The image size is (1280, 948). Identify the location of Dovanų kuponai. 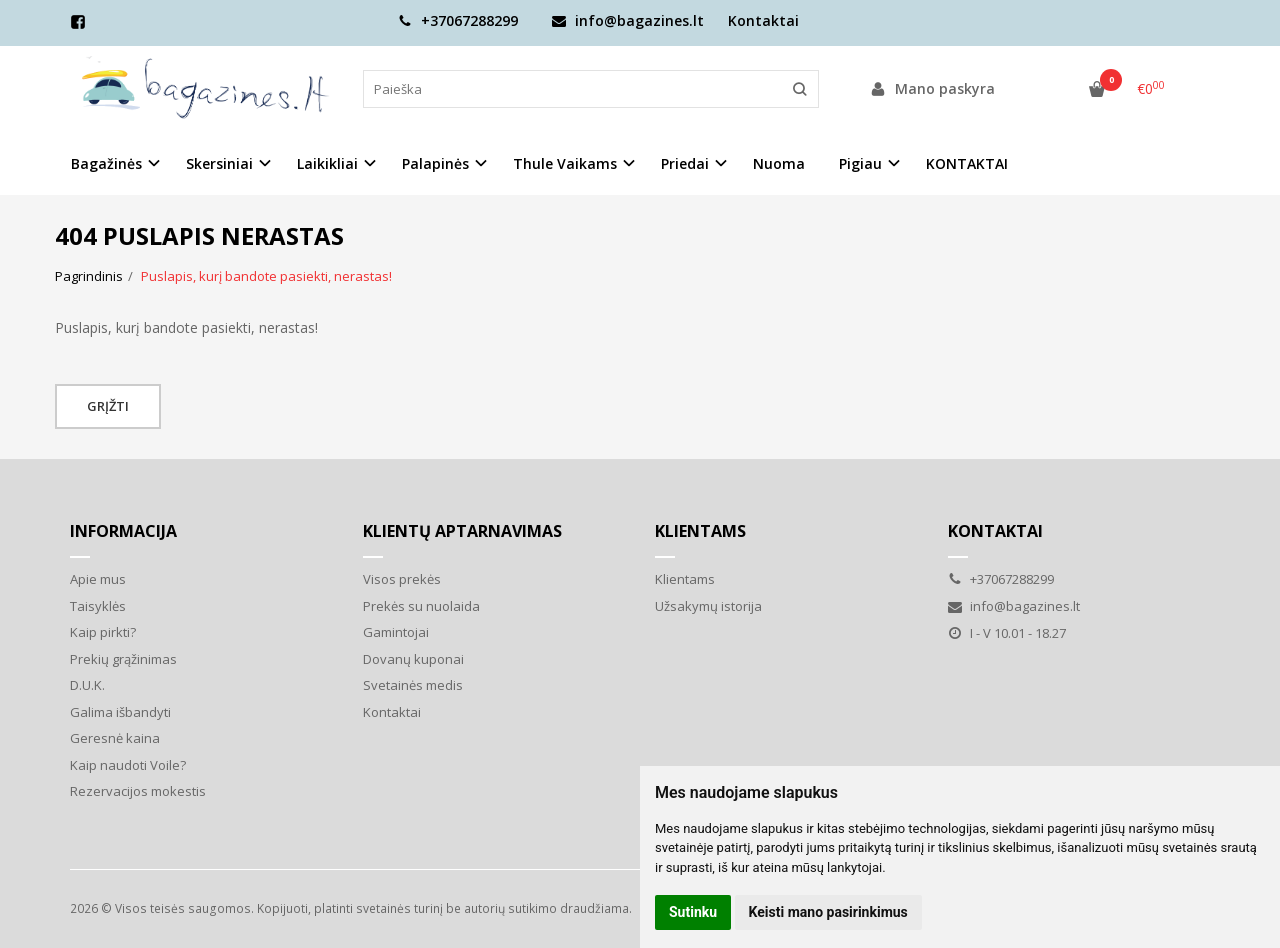
(413, 659).